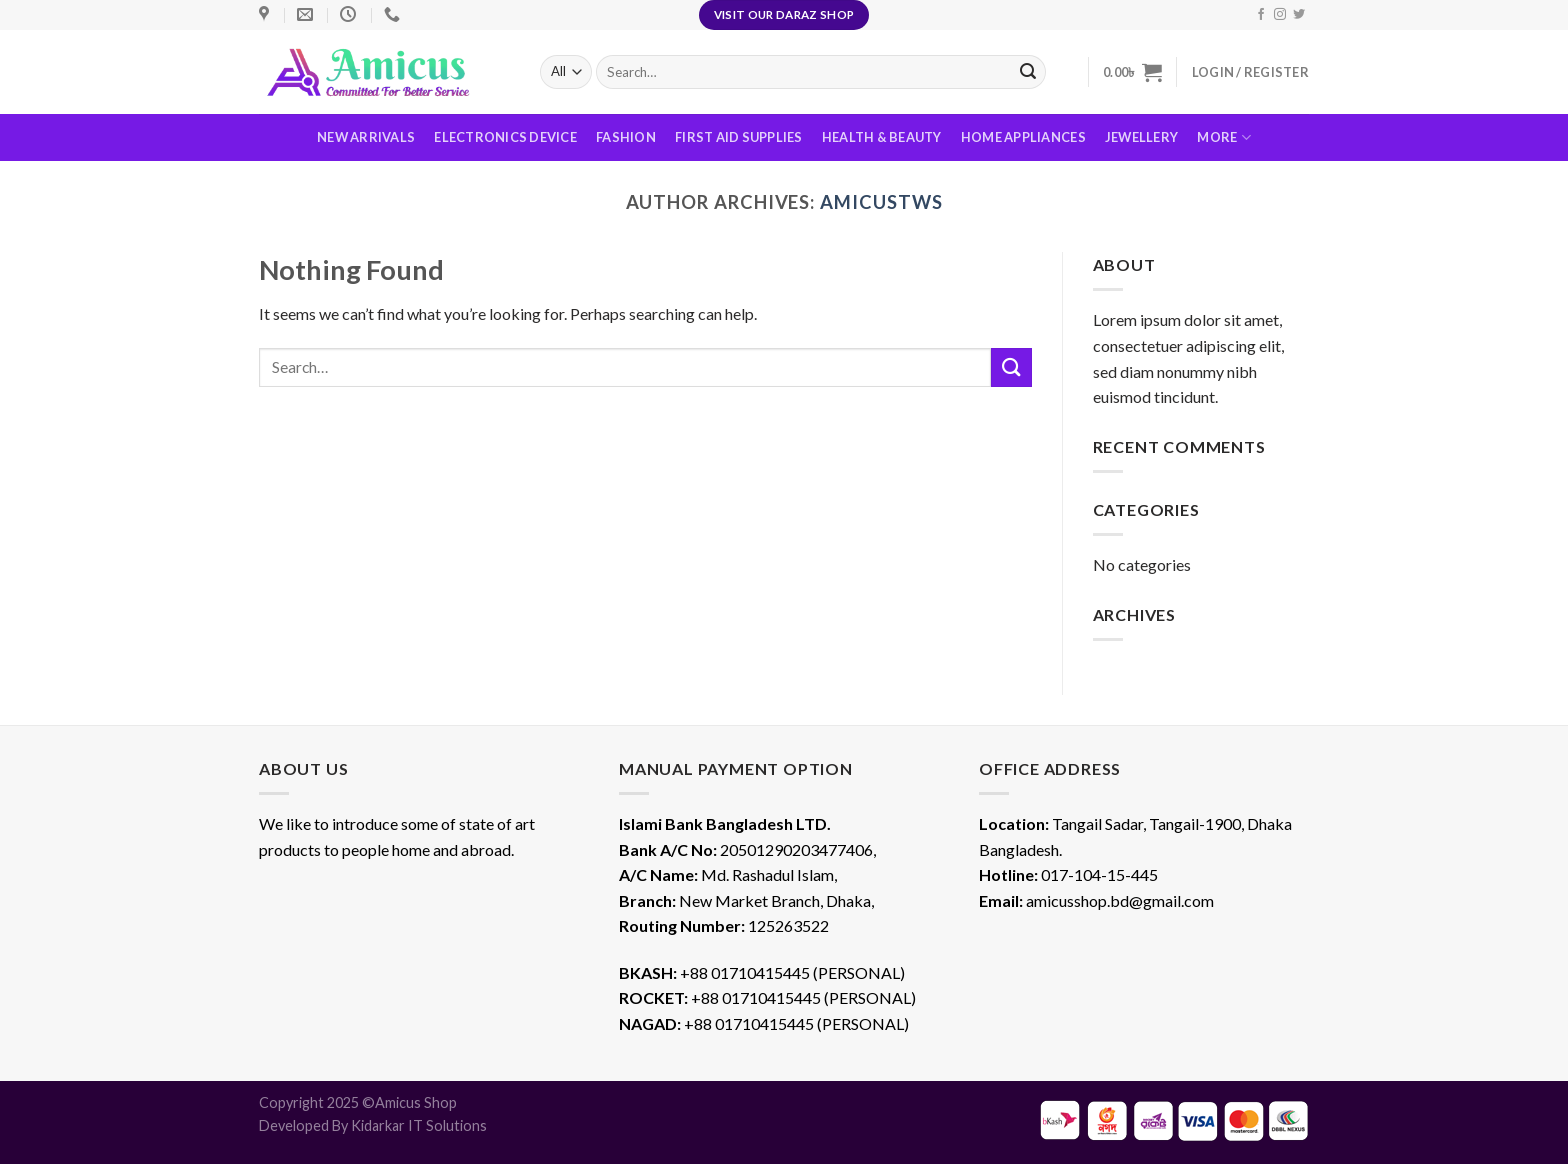 This screenshot has width=1568, height=1164. What do you see at coordinates (1023, 137) in the screenshot?
I see `Home Appliances` at bounding box center [1023, 137].